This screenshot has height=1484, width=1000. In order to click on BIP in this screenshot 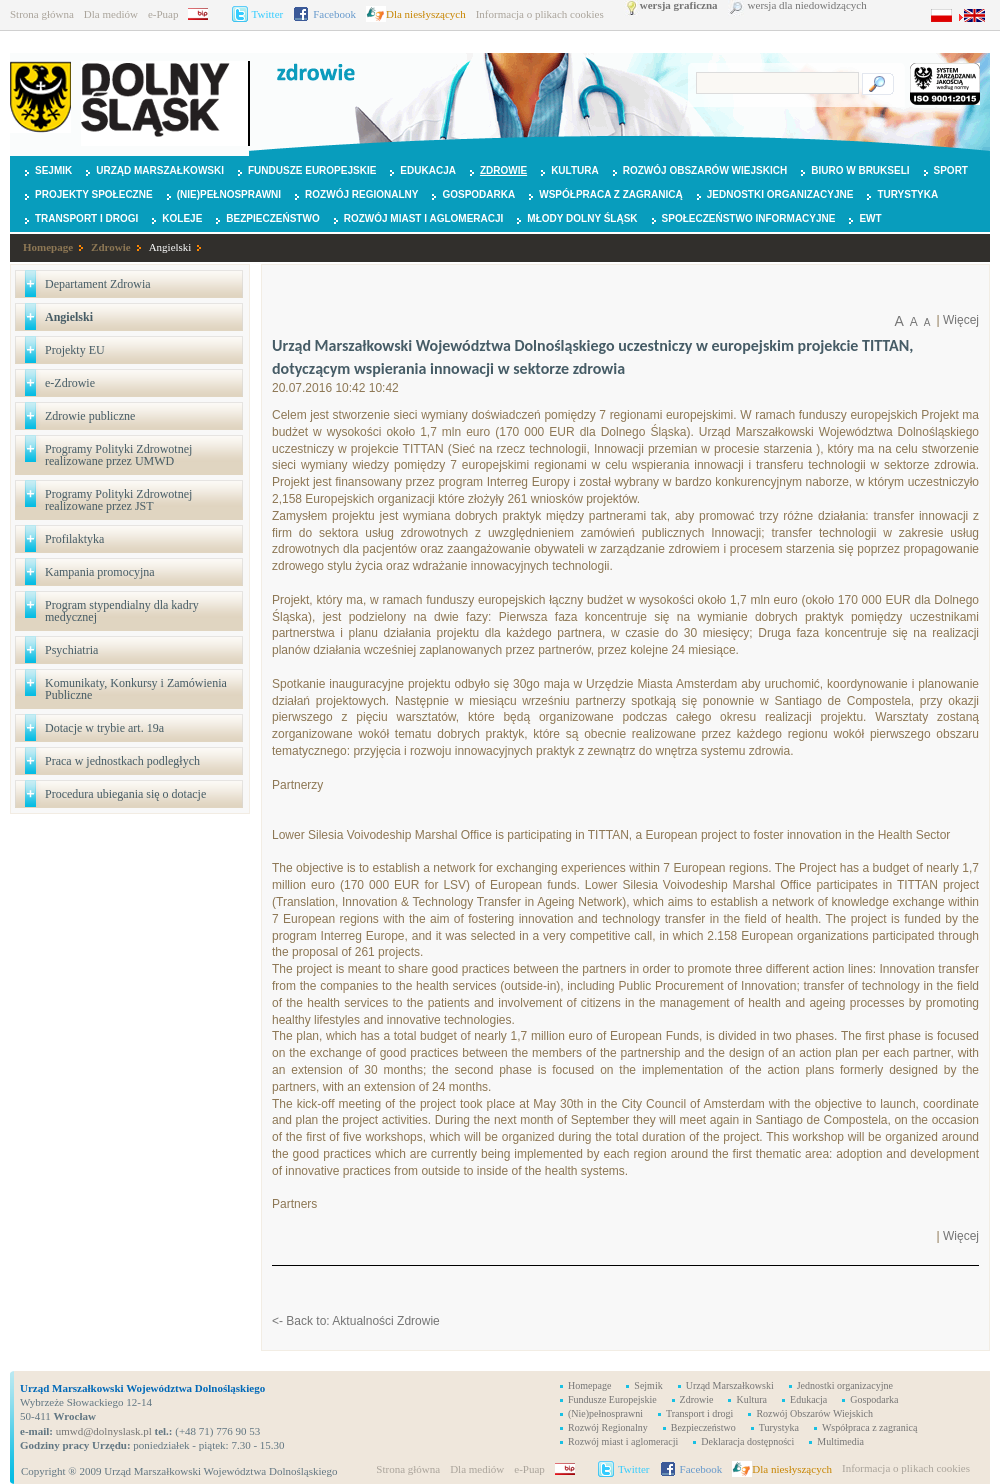, I will do `click(204, 14)`.